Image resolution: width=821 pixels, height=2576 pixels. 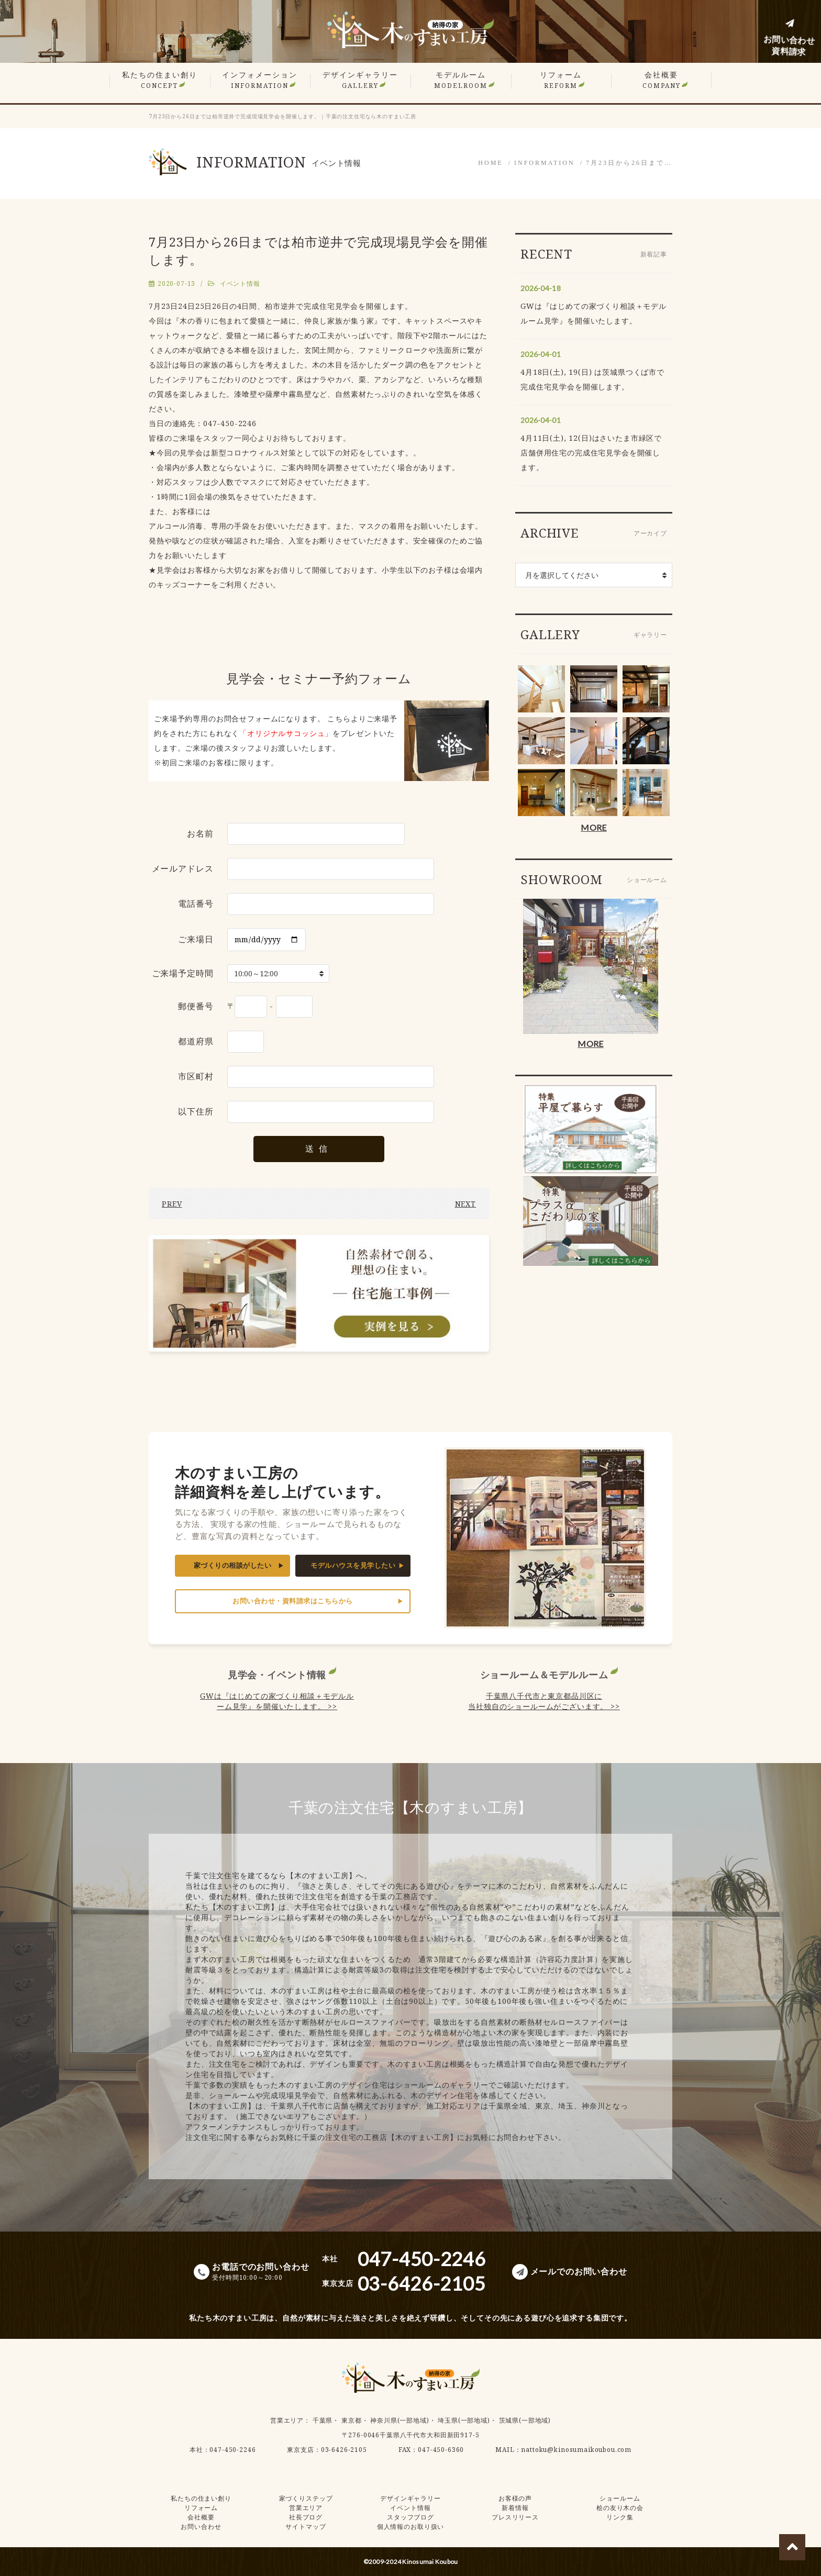 I want to click on リンク集, so click(x=619, y=2517).